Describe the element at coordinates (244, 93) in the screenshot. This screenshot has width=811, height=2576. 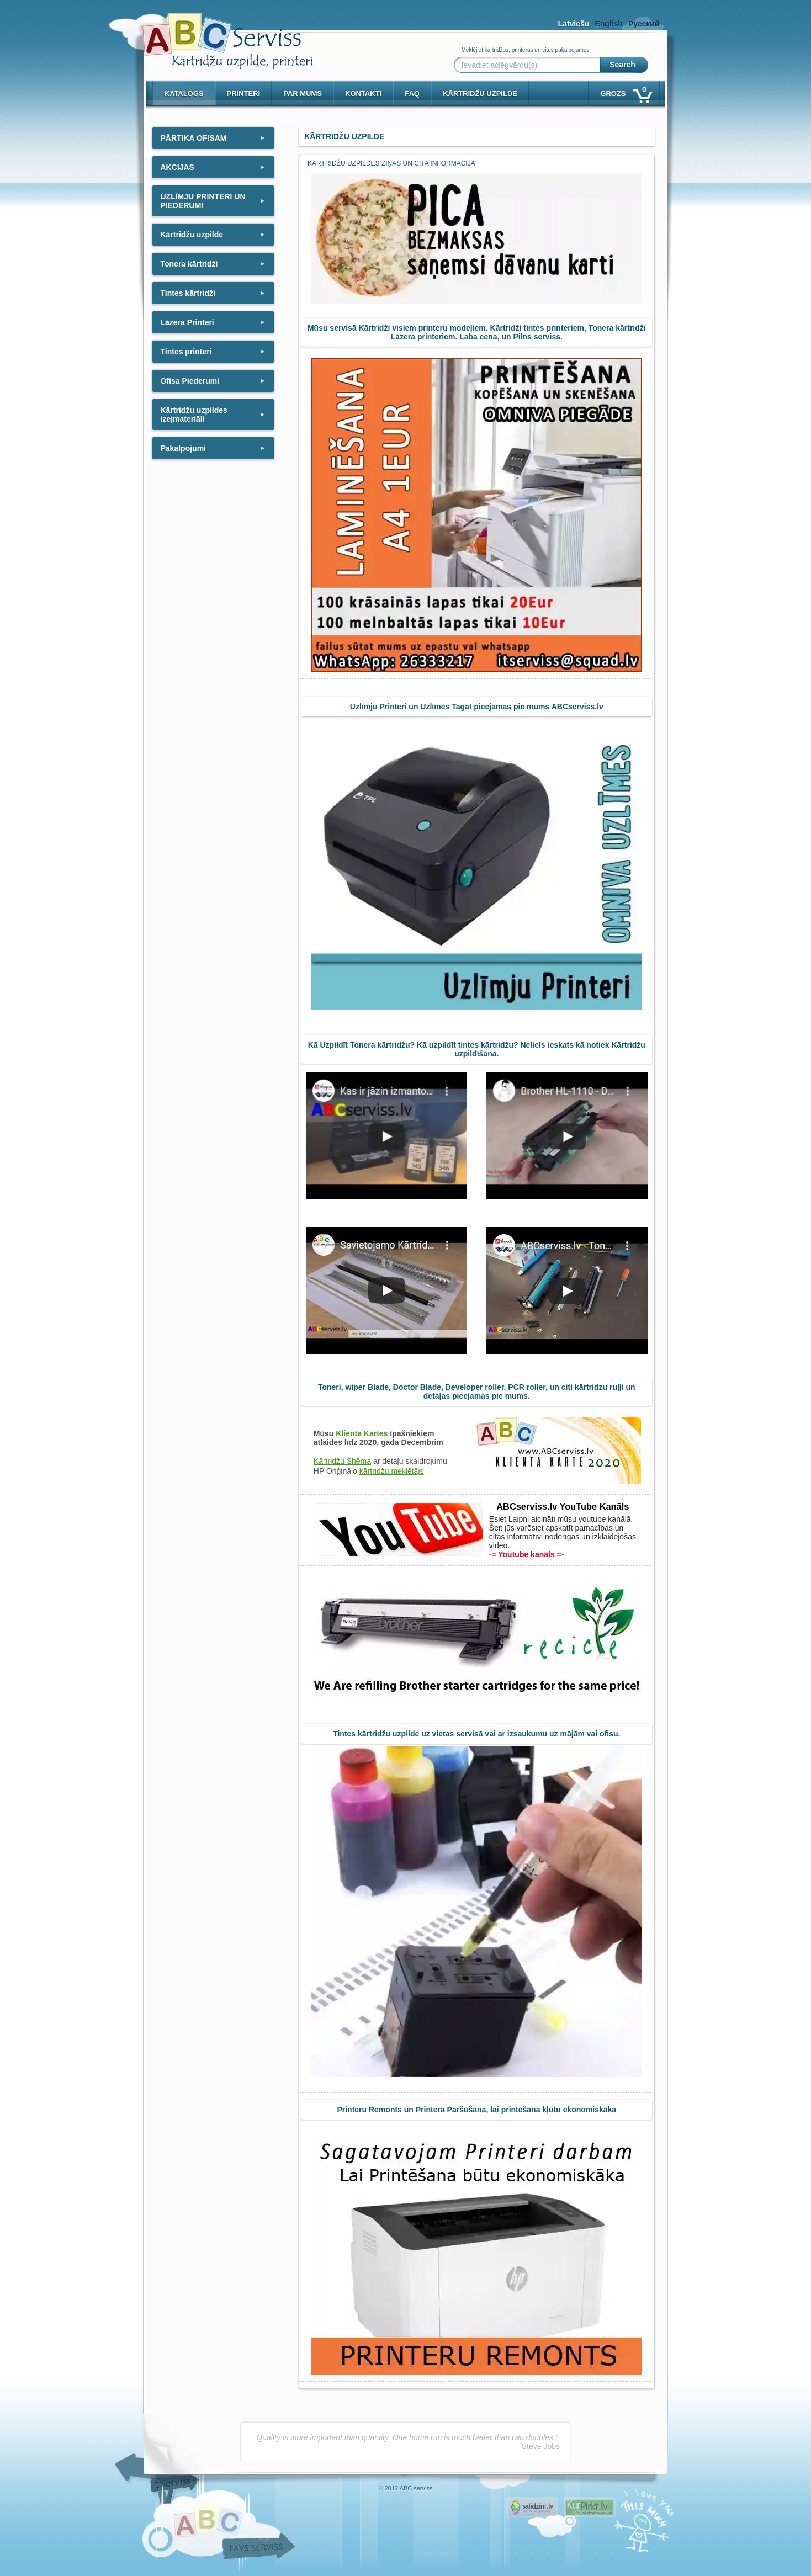
I see `PRINTERI` at that location.